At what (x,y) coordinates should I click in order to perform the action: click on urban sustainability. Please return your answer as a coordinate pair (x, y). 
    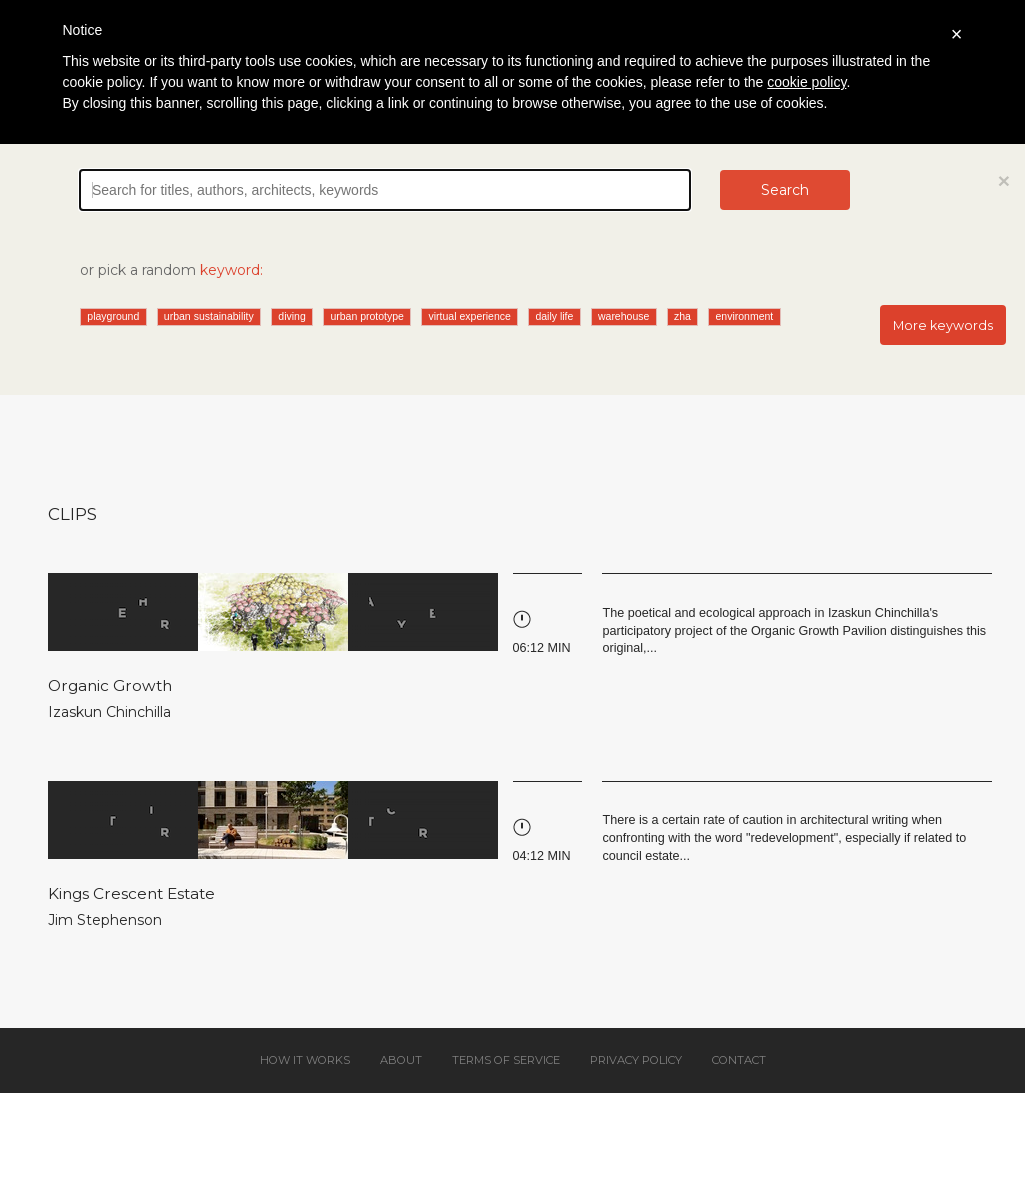
    Looking at the image, I should click on (209, 316).